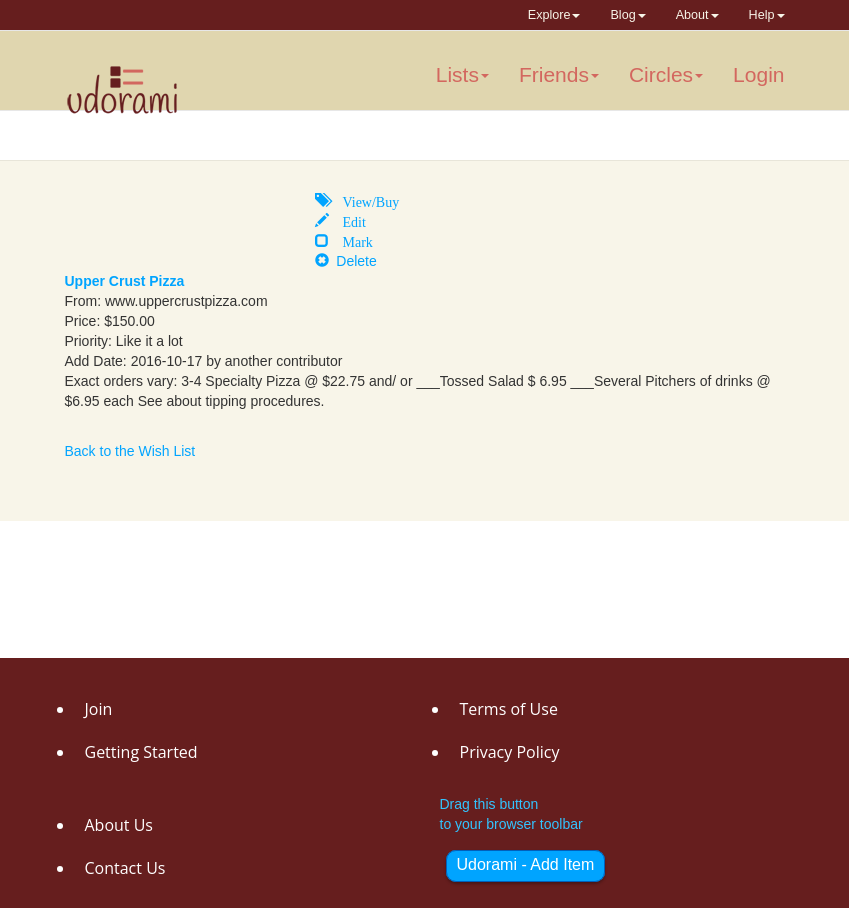 The height and width of the screenshot is (908, 849). What do you see at coordinates (347, 220) in the screenshot?
I see `Edit` at bounding box center [347, 220].